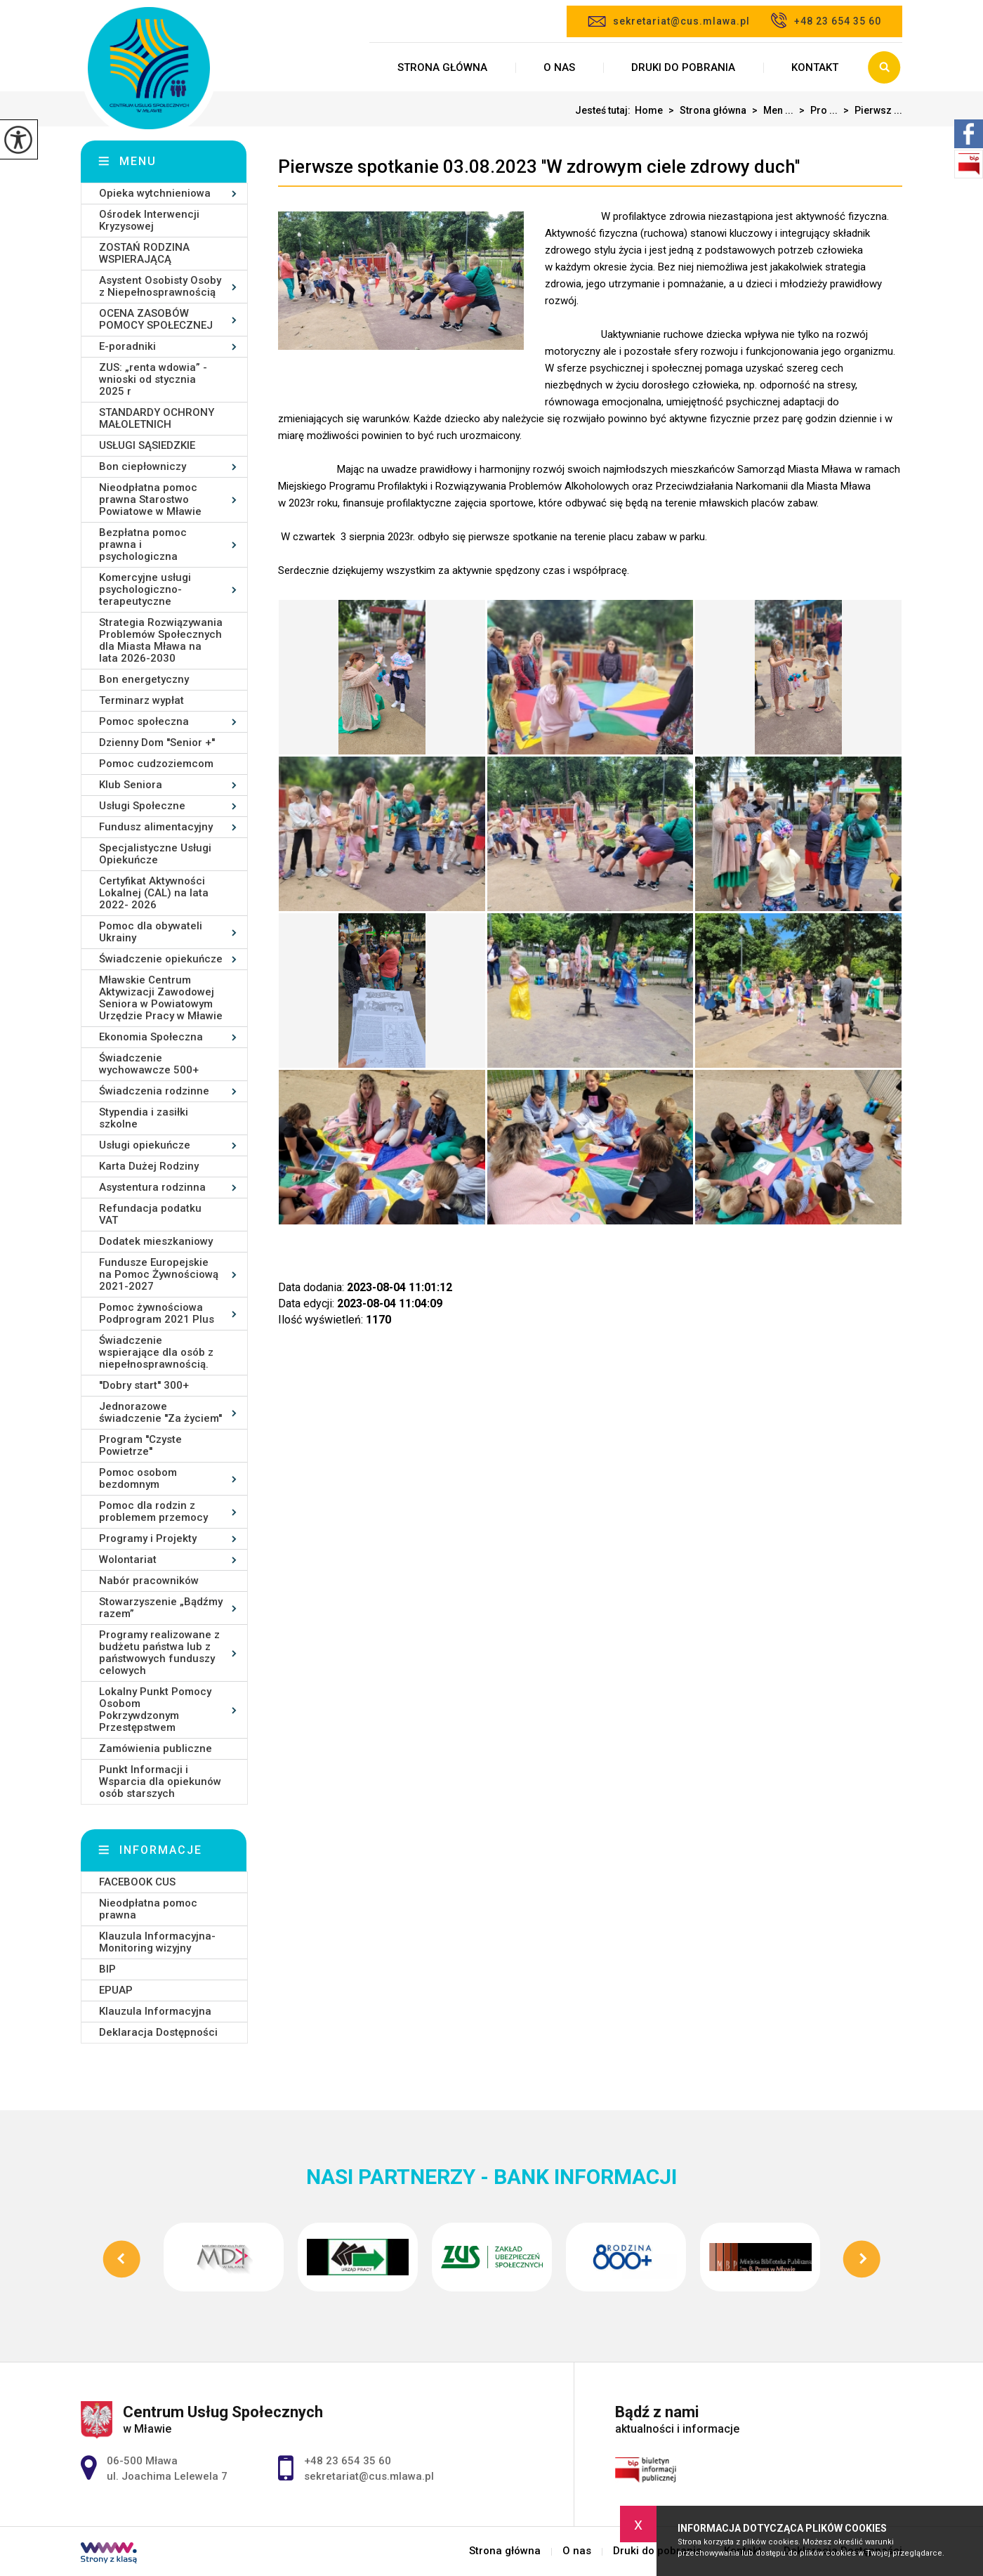 This screenshot has width=983, height=2576. Describe the element at coordinates (153, 1511) in the screenshot. I see `Pomoc dla rodzin z problemem przemocy` at that location.